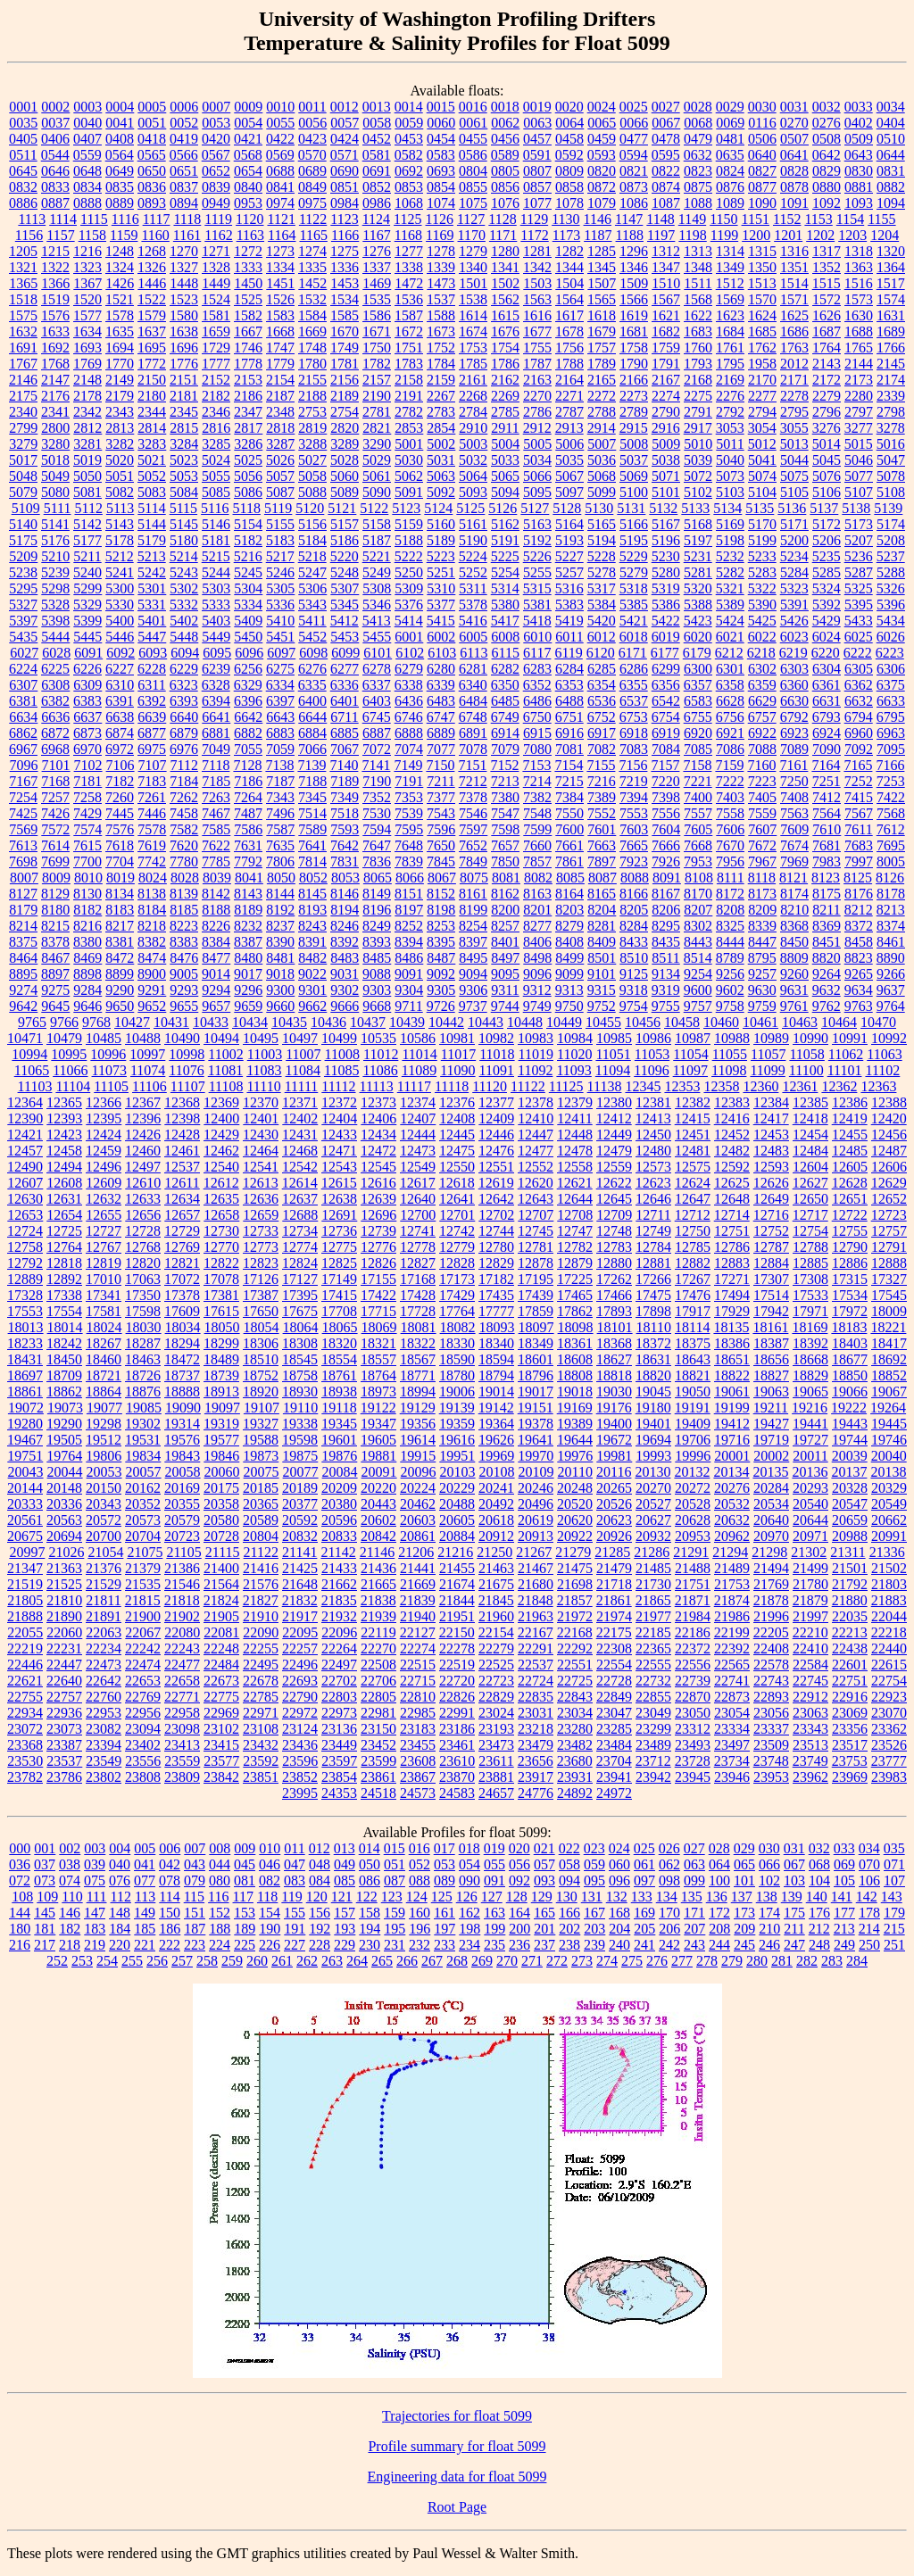 Image resolution: width=914 pixels, height=2576 pixels. What do you see at coordinates (103, 1182) in the screenshot?
I see `12609` at bounding box center [103, 1182].